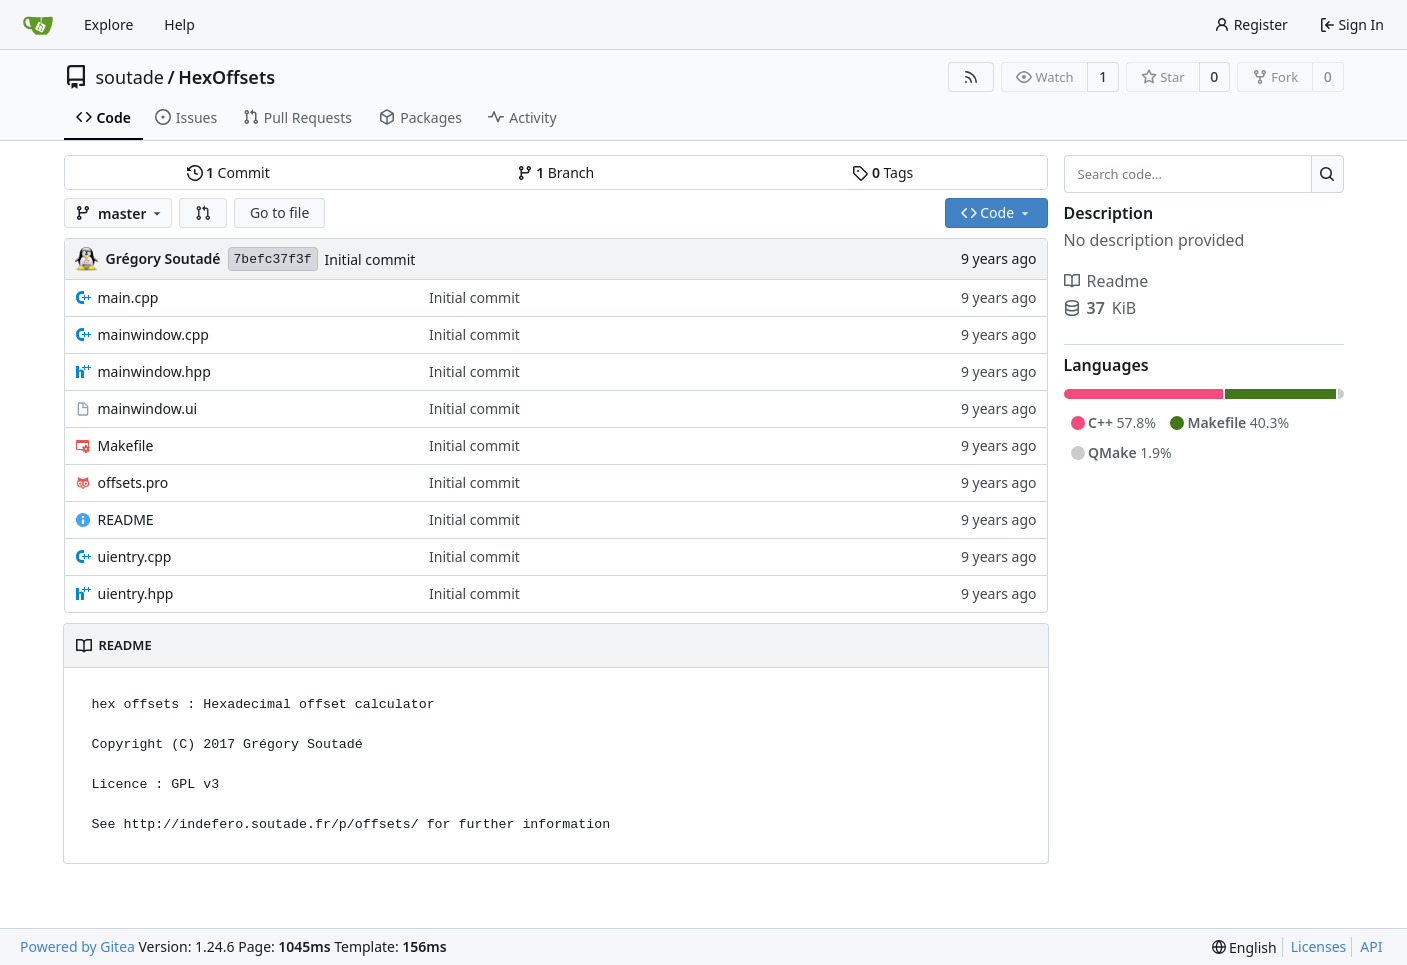 This screenshot has height=965, width=1407. I want to click on [button], so click(203, 213).